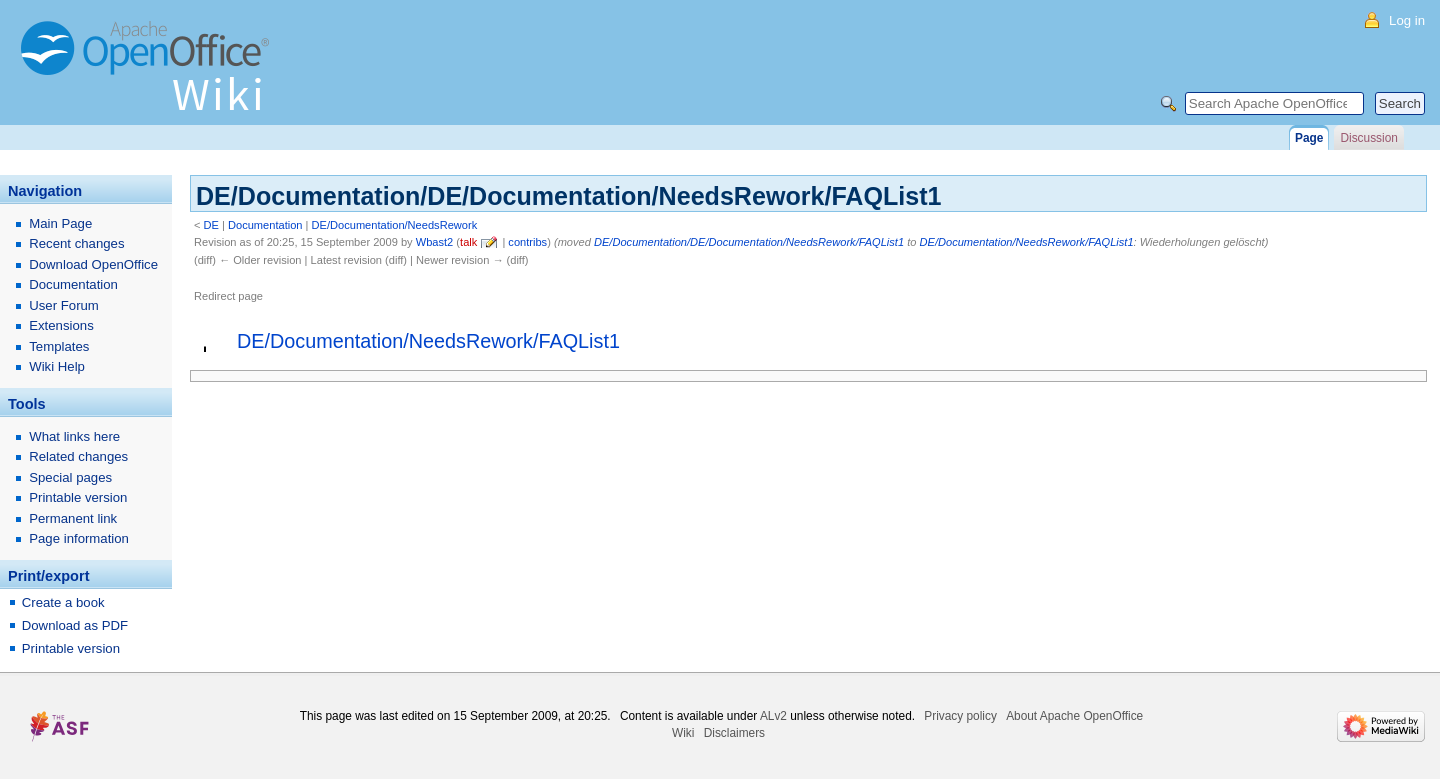  I want to click on Templates, so click(59, 346).